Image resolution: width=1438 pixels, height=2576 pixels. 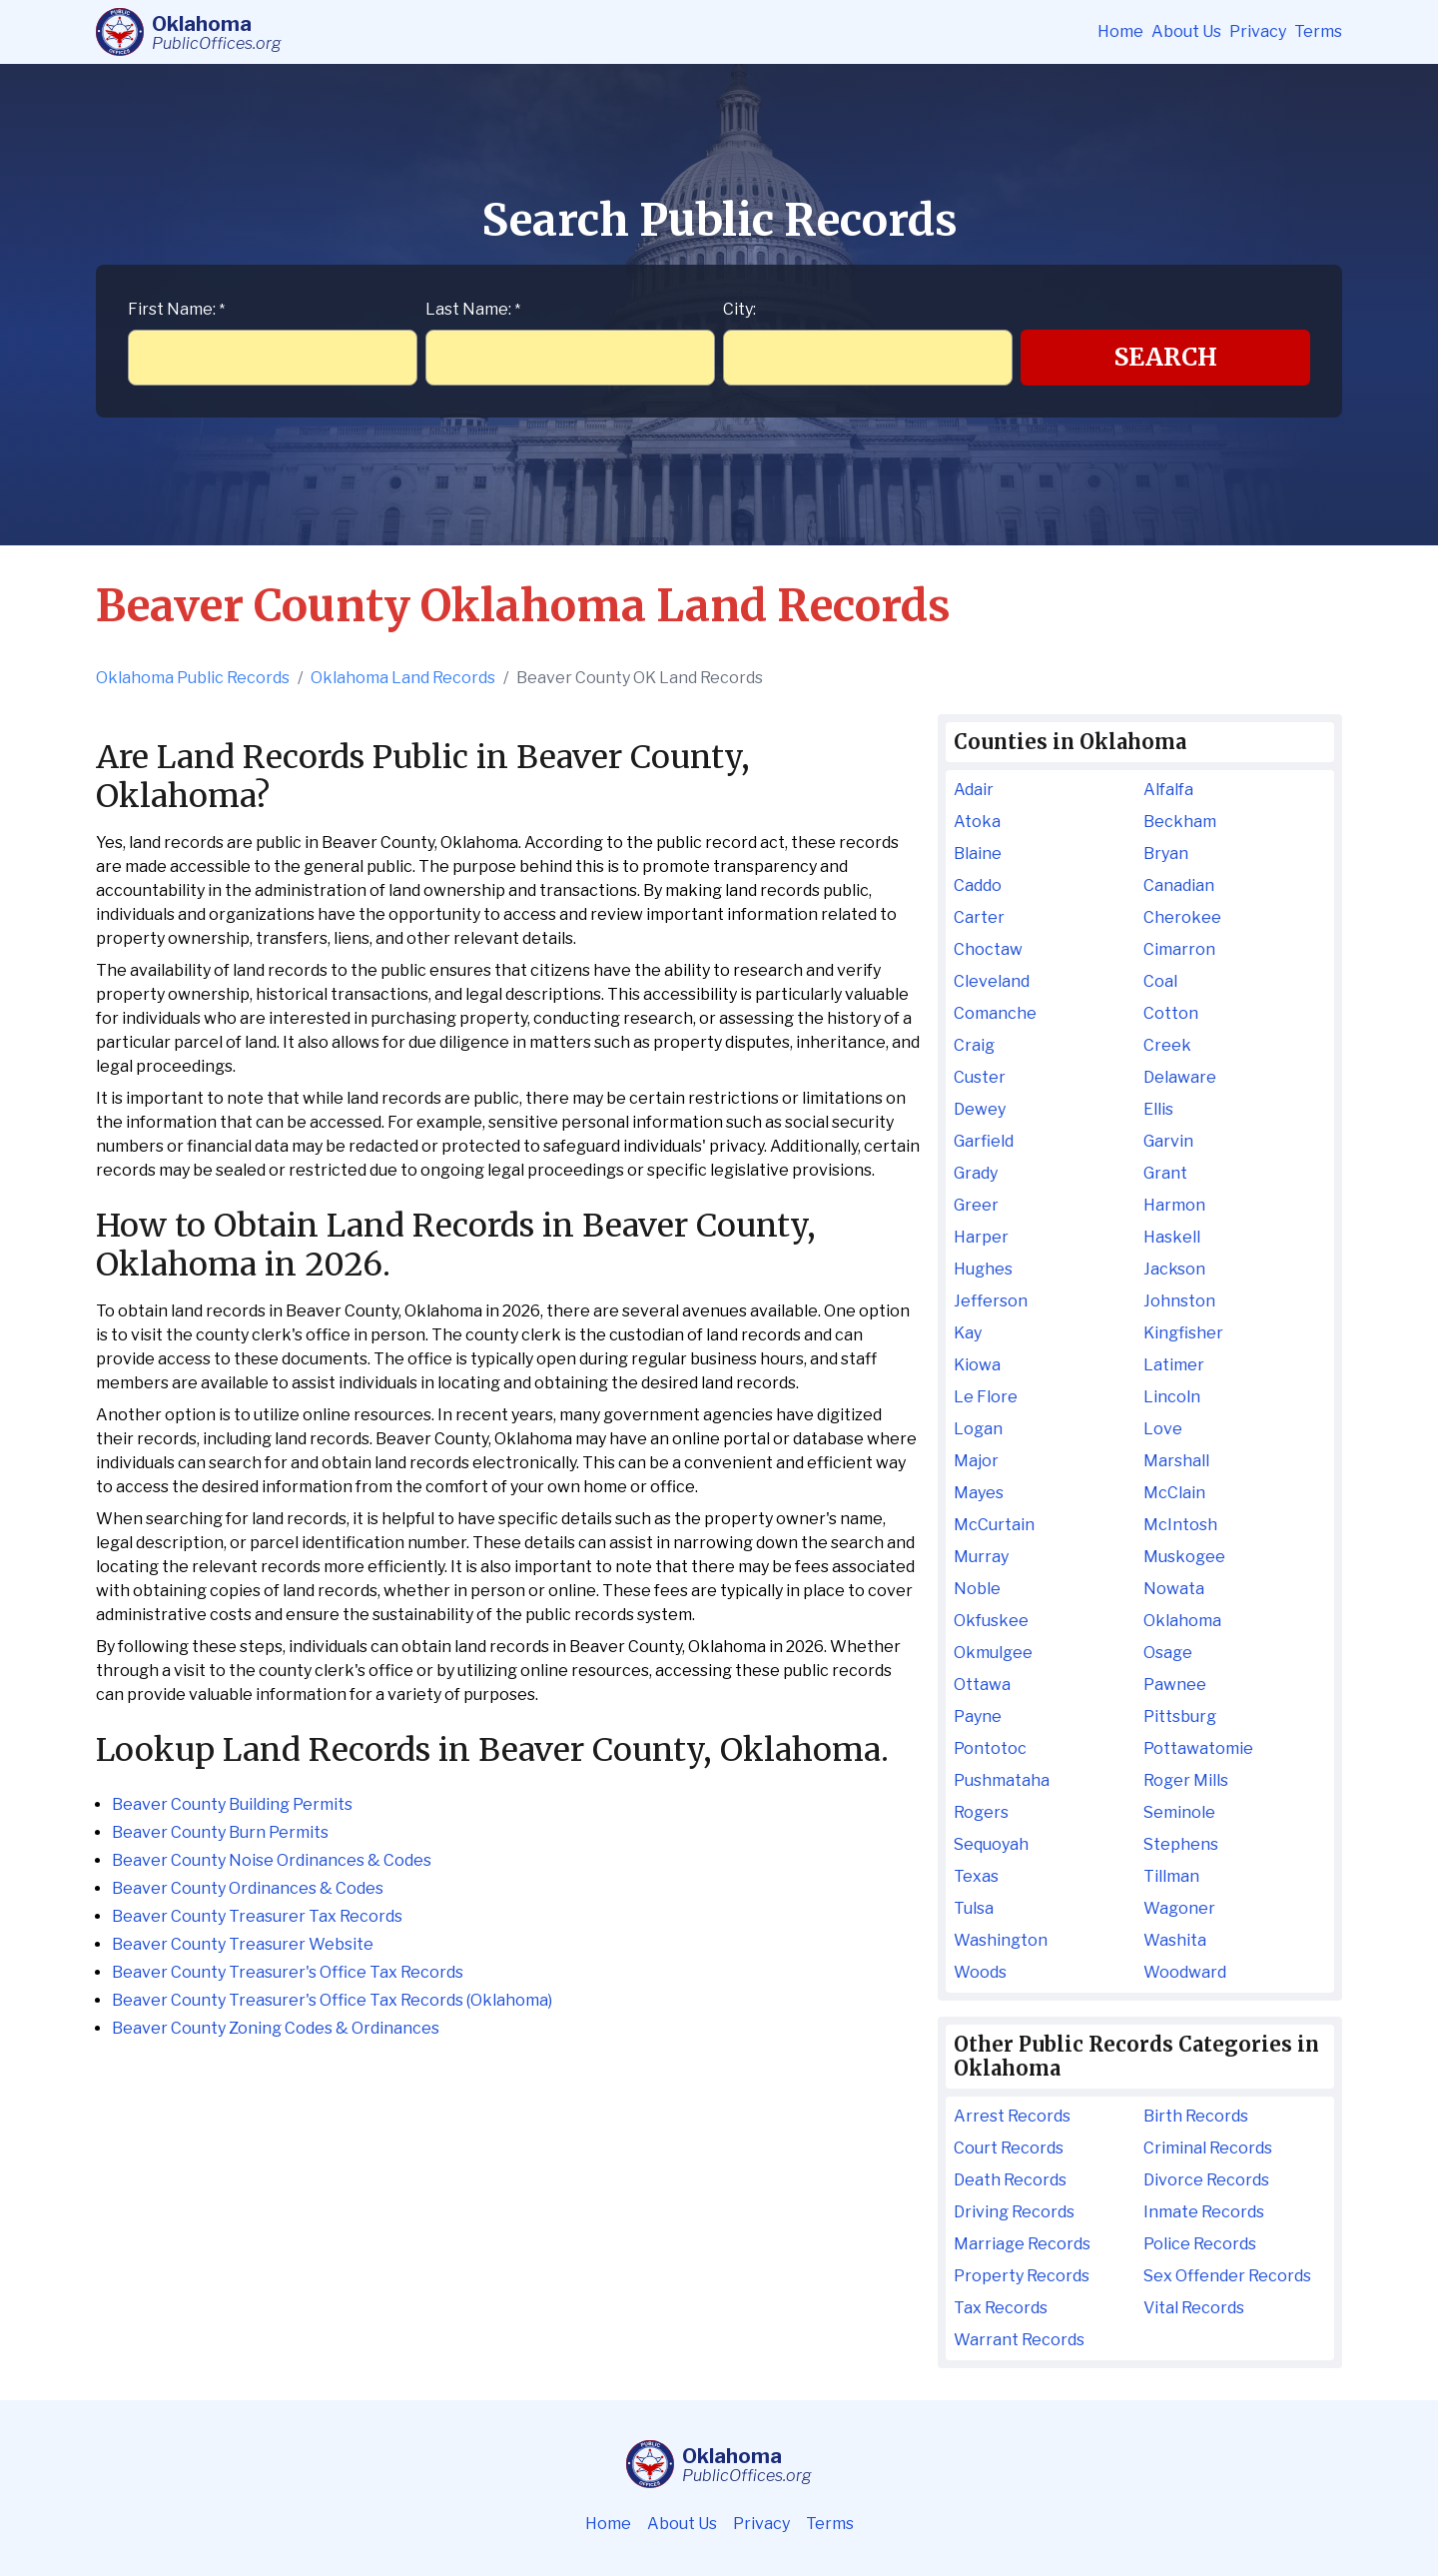 I want to click on Beaver County Noise Ordinances & Codes, so click(x=271, y=1860).